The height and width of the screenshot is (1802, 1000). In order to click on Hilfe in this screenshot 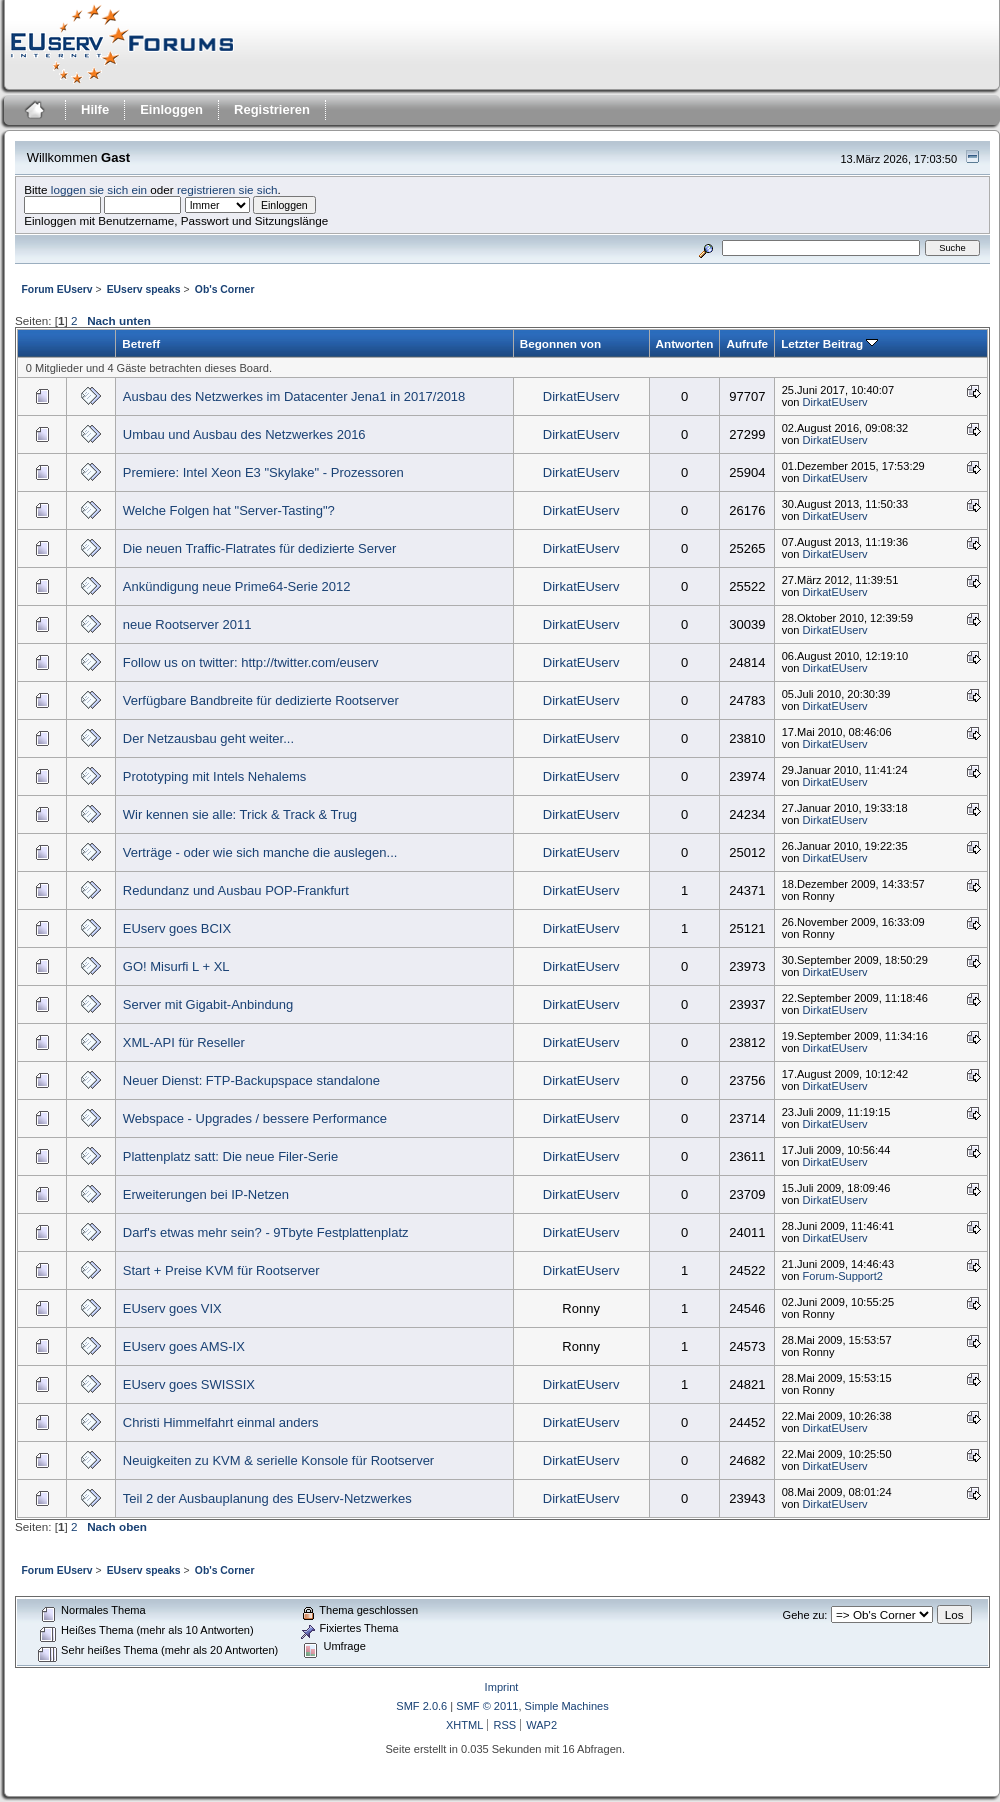, I will do `click(95, 109)`.